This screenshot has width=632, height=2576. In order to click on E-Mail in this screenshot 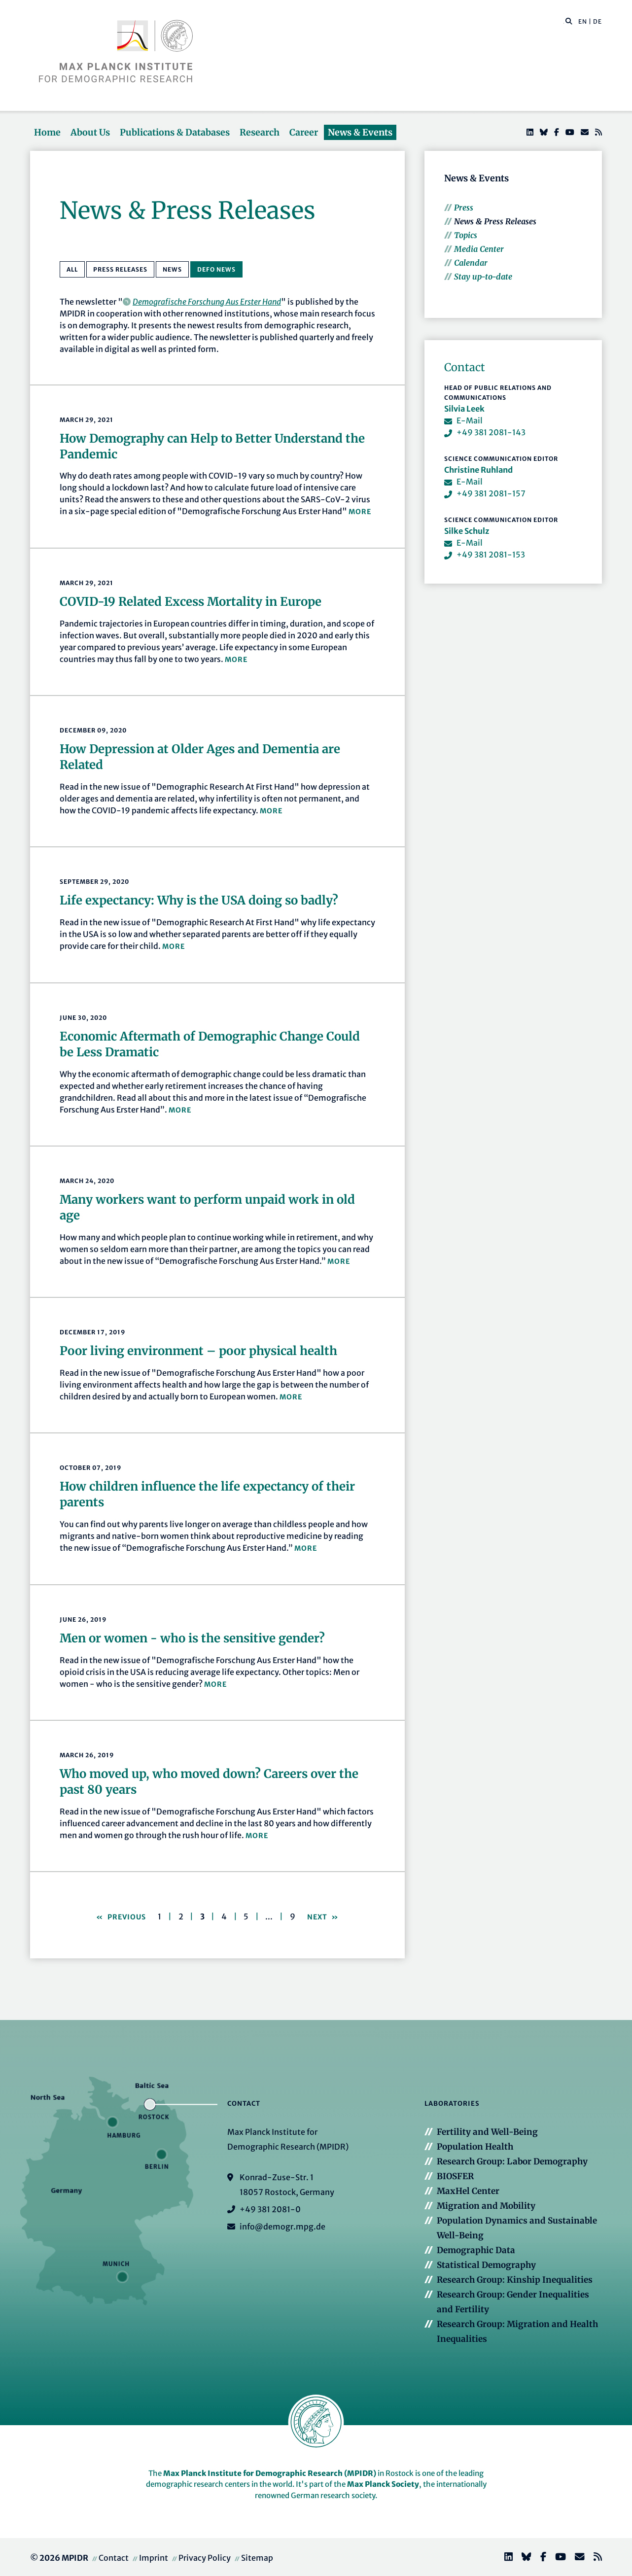, I will do `click(469, 420)`.